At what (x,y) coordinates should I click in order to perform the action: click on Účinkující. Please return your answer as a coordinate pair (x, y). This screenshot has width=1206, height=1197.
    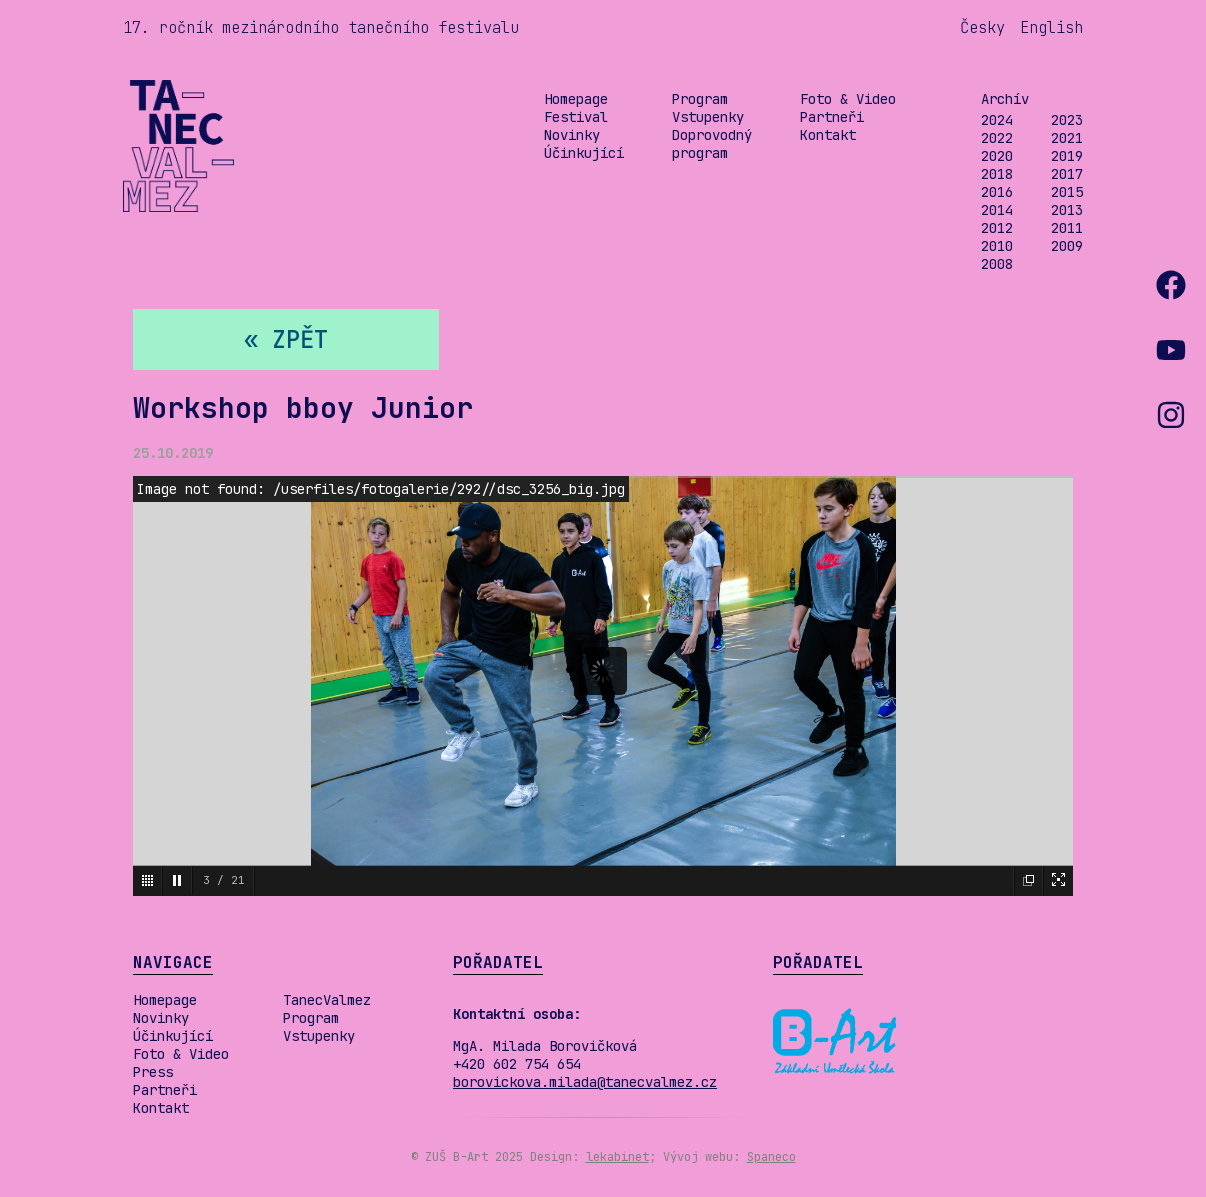
    Looking at the image, I should click on (584, 153).